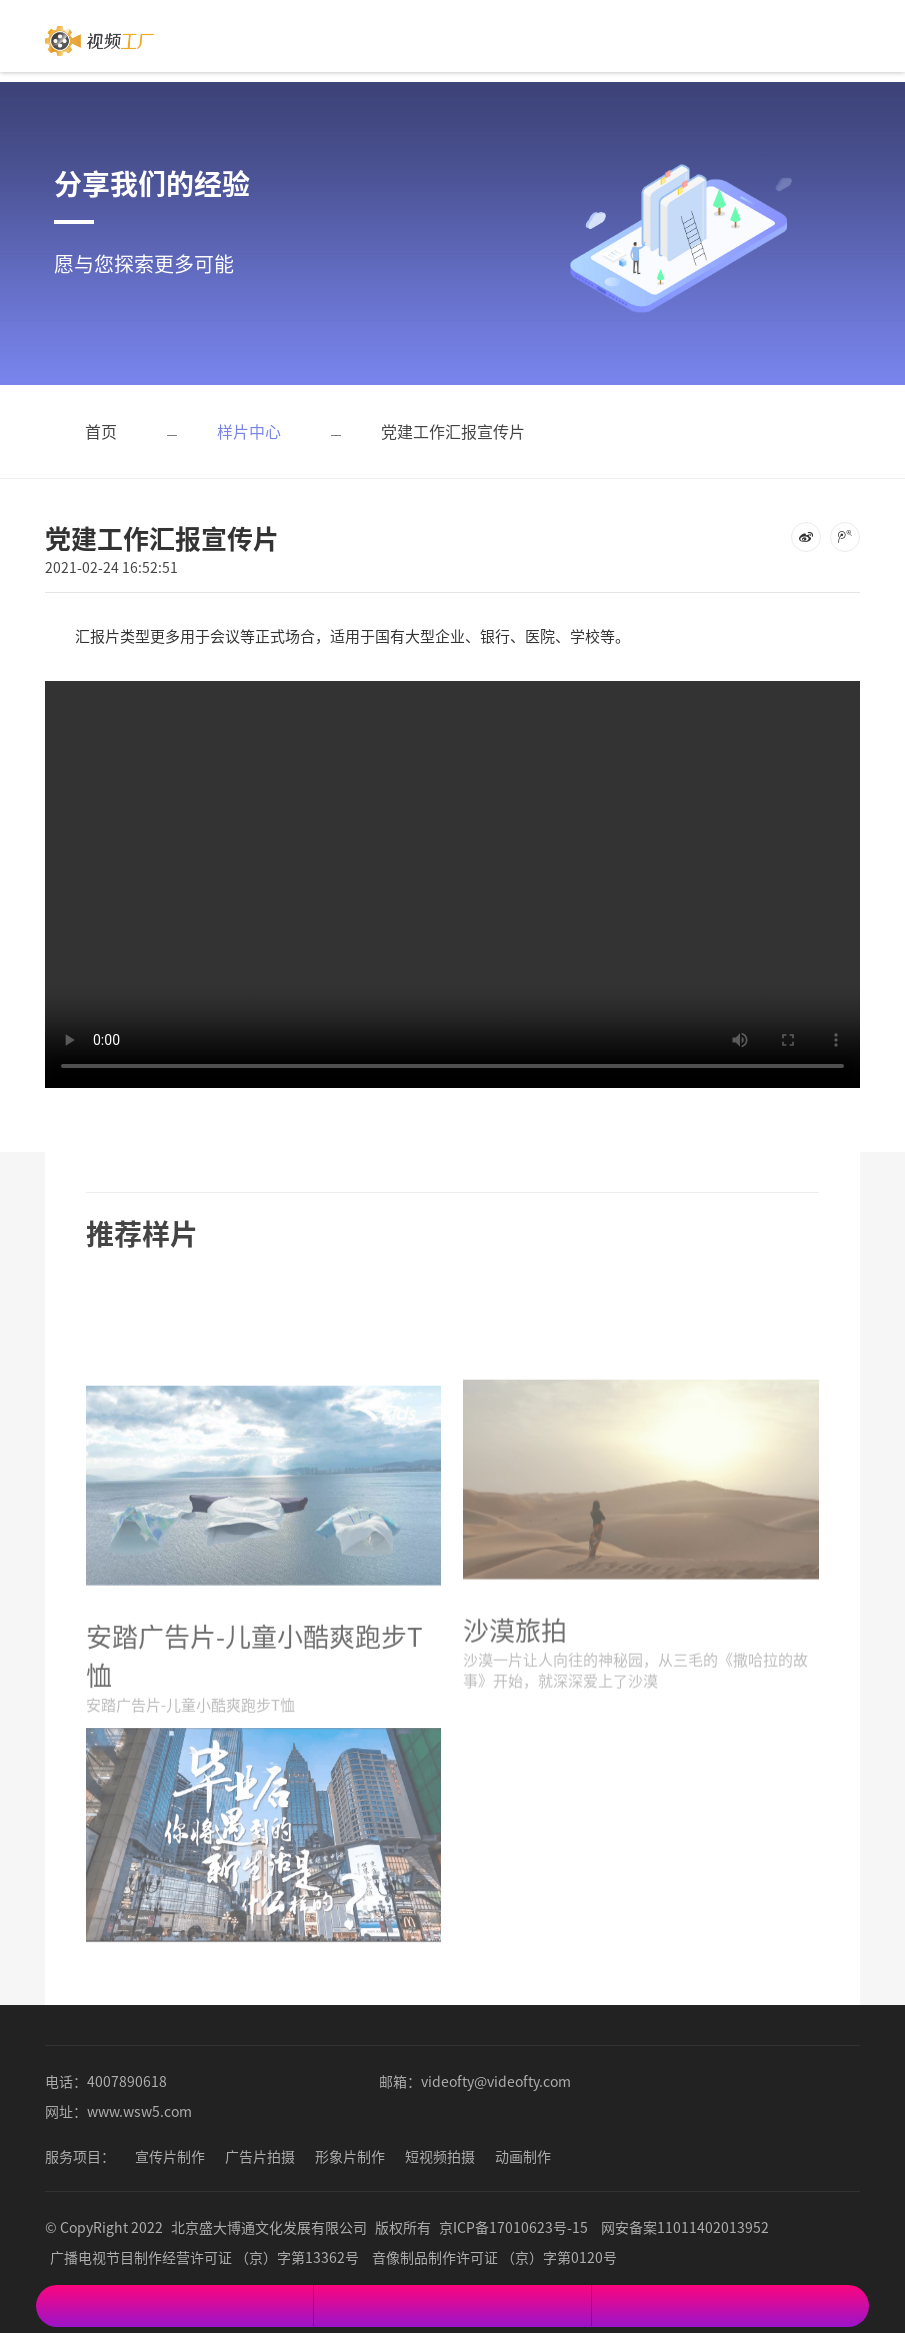  What do you see at coordinates (249, 431) in the screenshot?
I see `样片中心` at bounding box center [249, 431].